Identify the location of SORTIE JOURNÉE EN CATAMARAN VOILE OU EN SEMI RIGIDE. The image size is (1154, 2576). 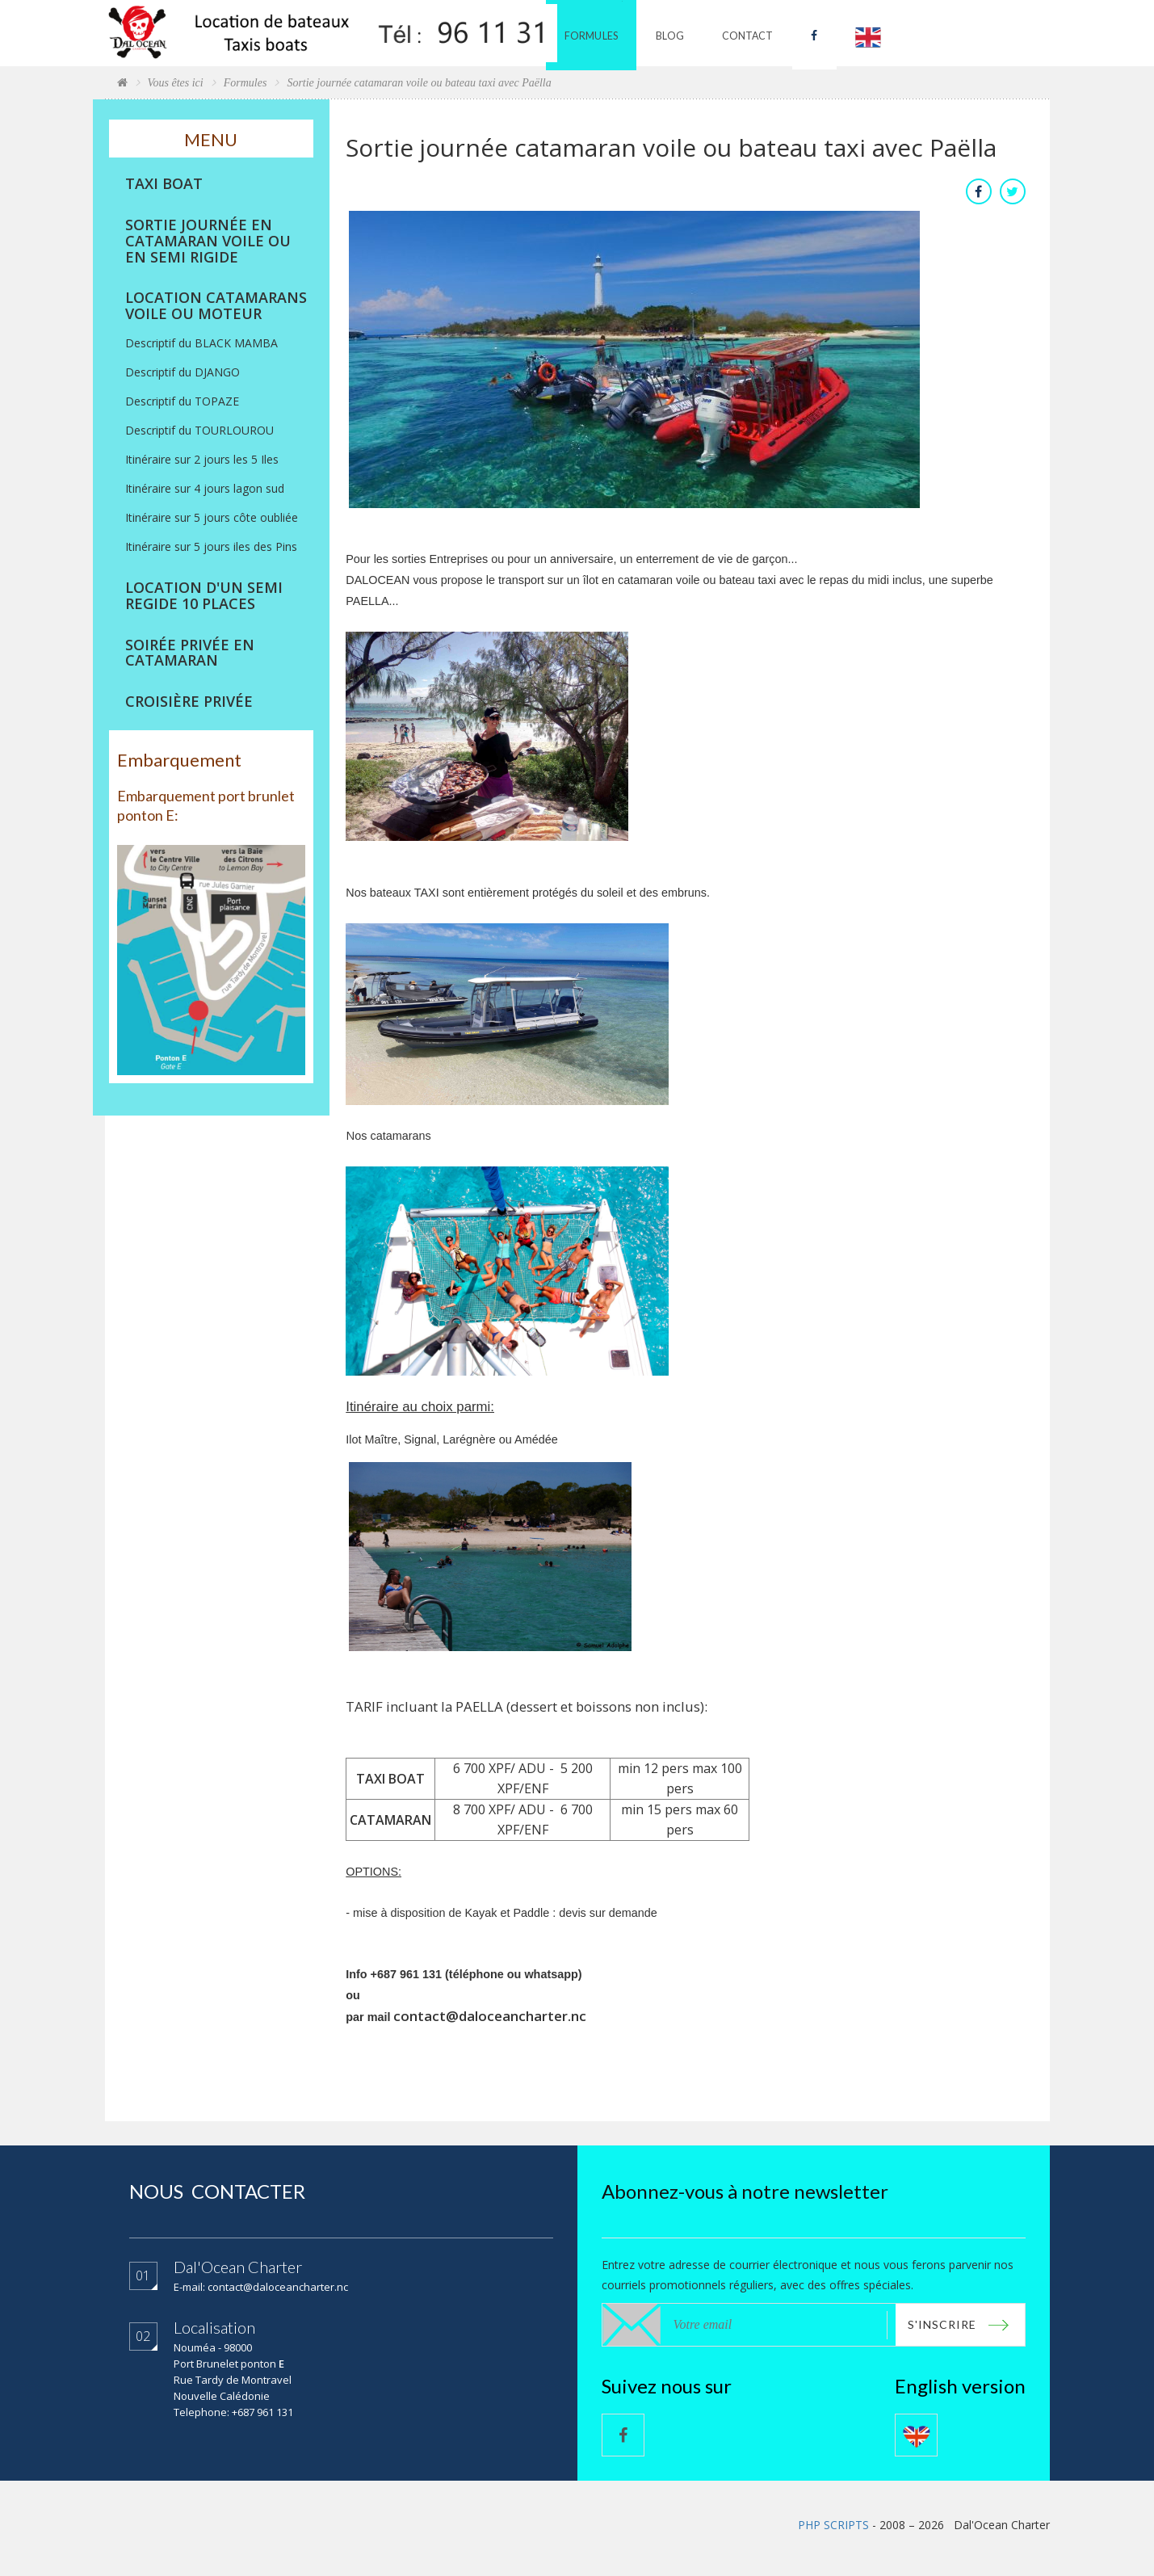
(208, 241).